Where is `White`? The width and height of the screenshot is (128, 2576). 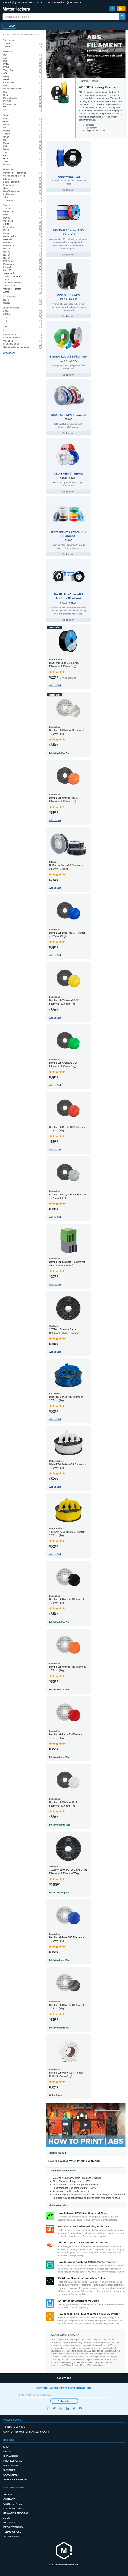
White is located at coordinates (6, 124).